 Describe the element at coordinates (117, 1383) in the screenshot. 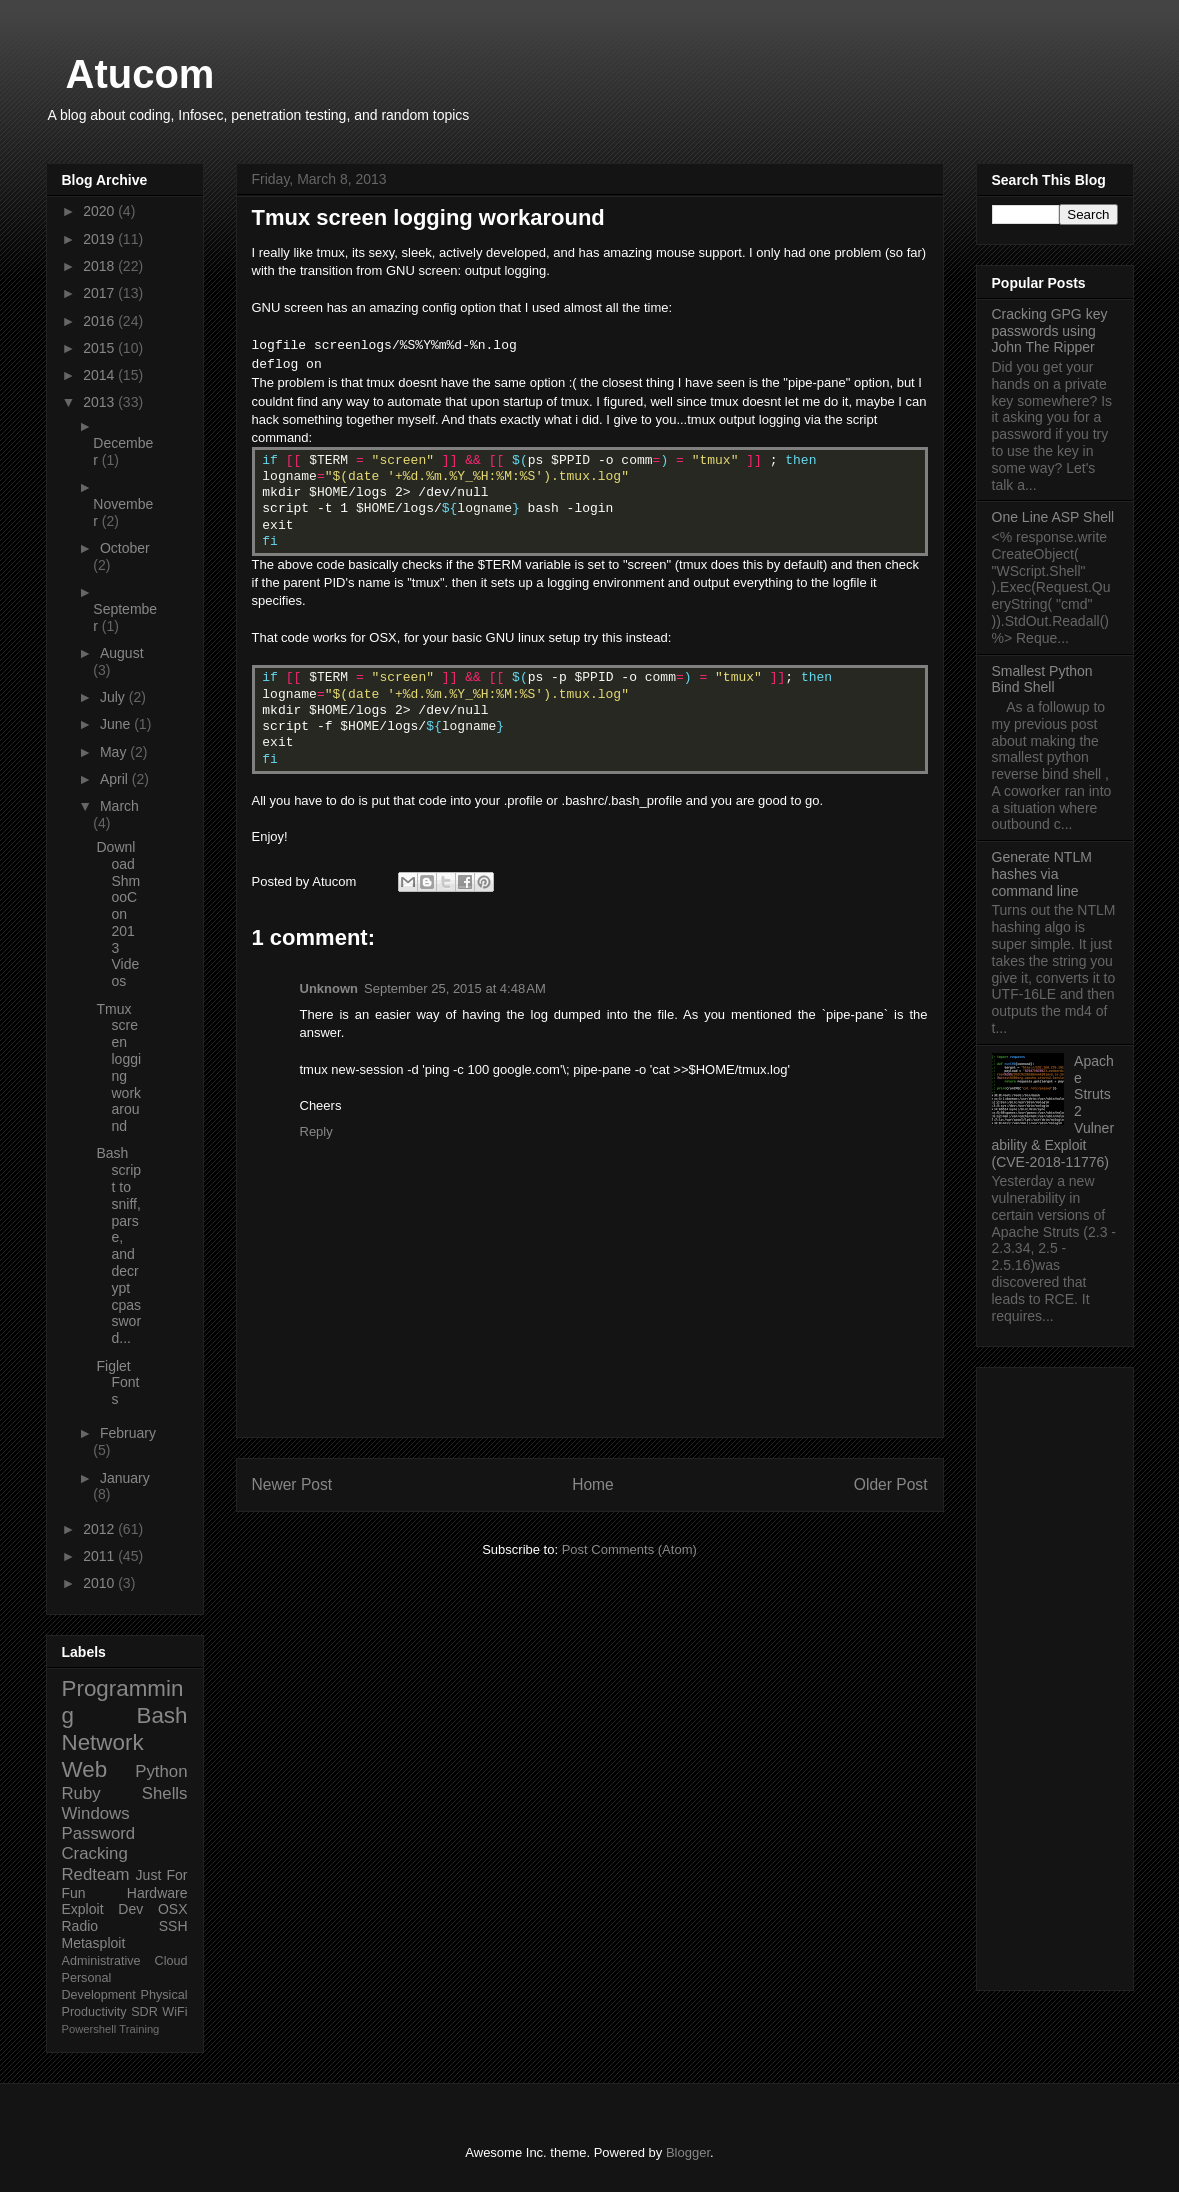

I see `Figlet Fonts` at that location.